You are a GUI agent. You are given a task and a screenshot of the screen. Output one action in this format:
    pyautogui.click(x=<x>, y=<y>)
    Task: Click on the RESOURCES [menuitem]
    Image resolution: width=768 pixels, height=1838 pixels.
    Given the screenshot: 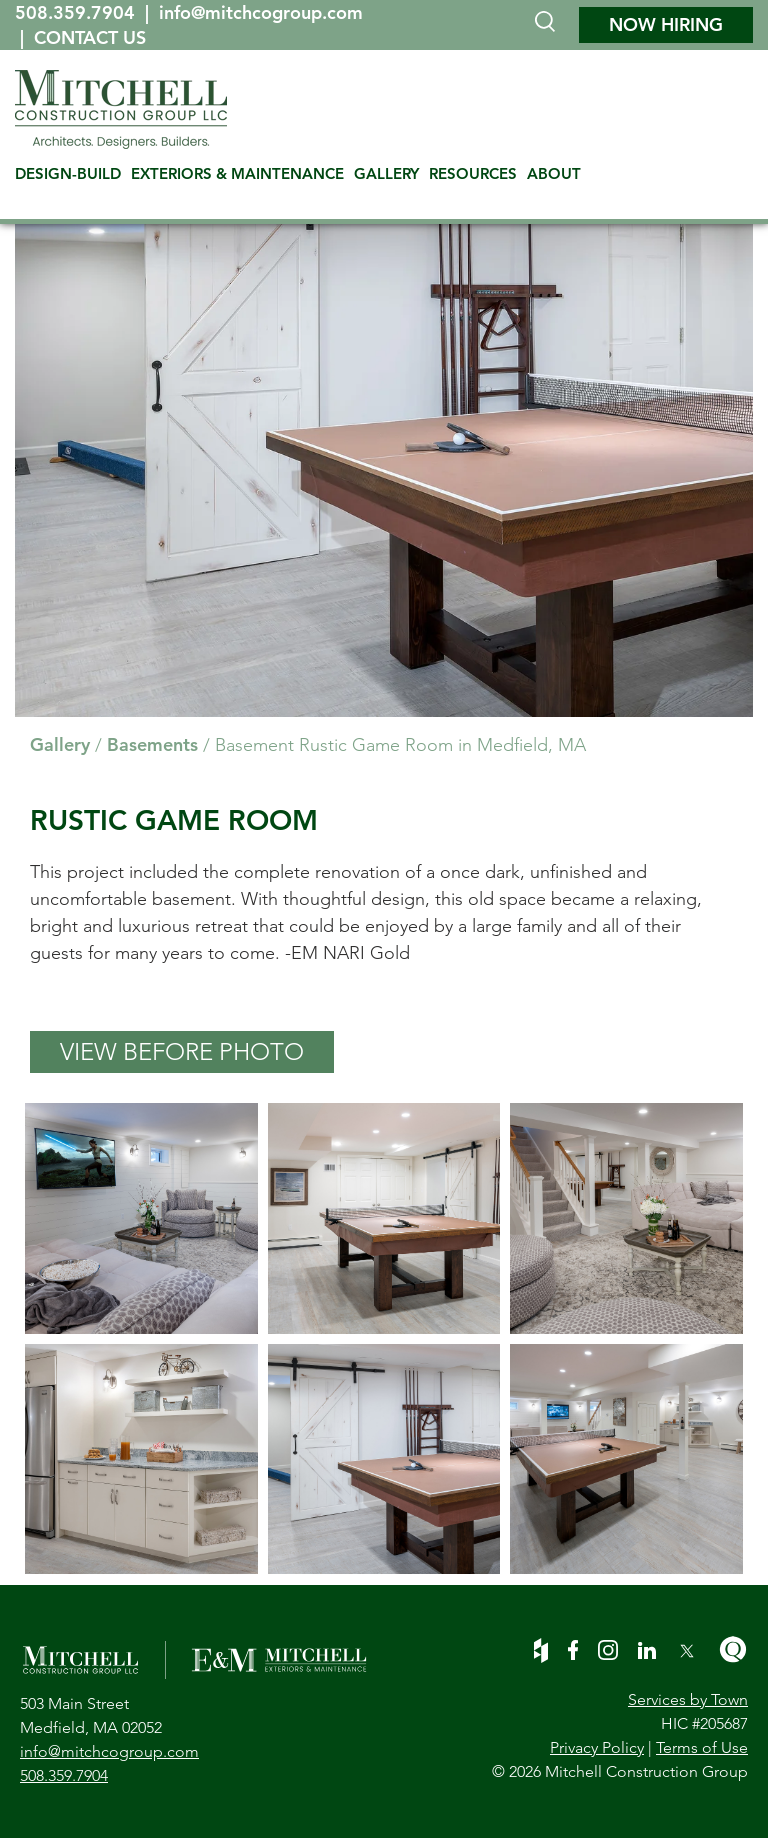 What is the action you would take?
    pyautogui.click(x=473, y=173)
    